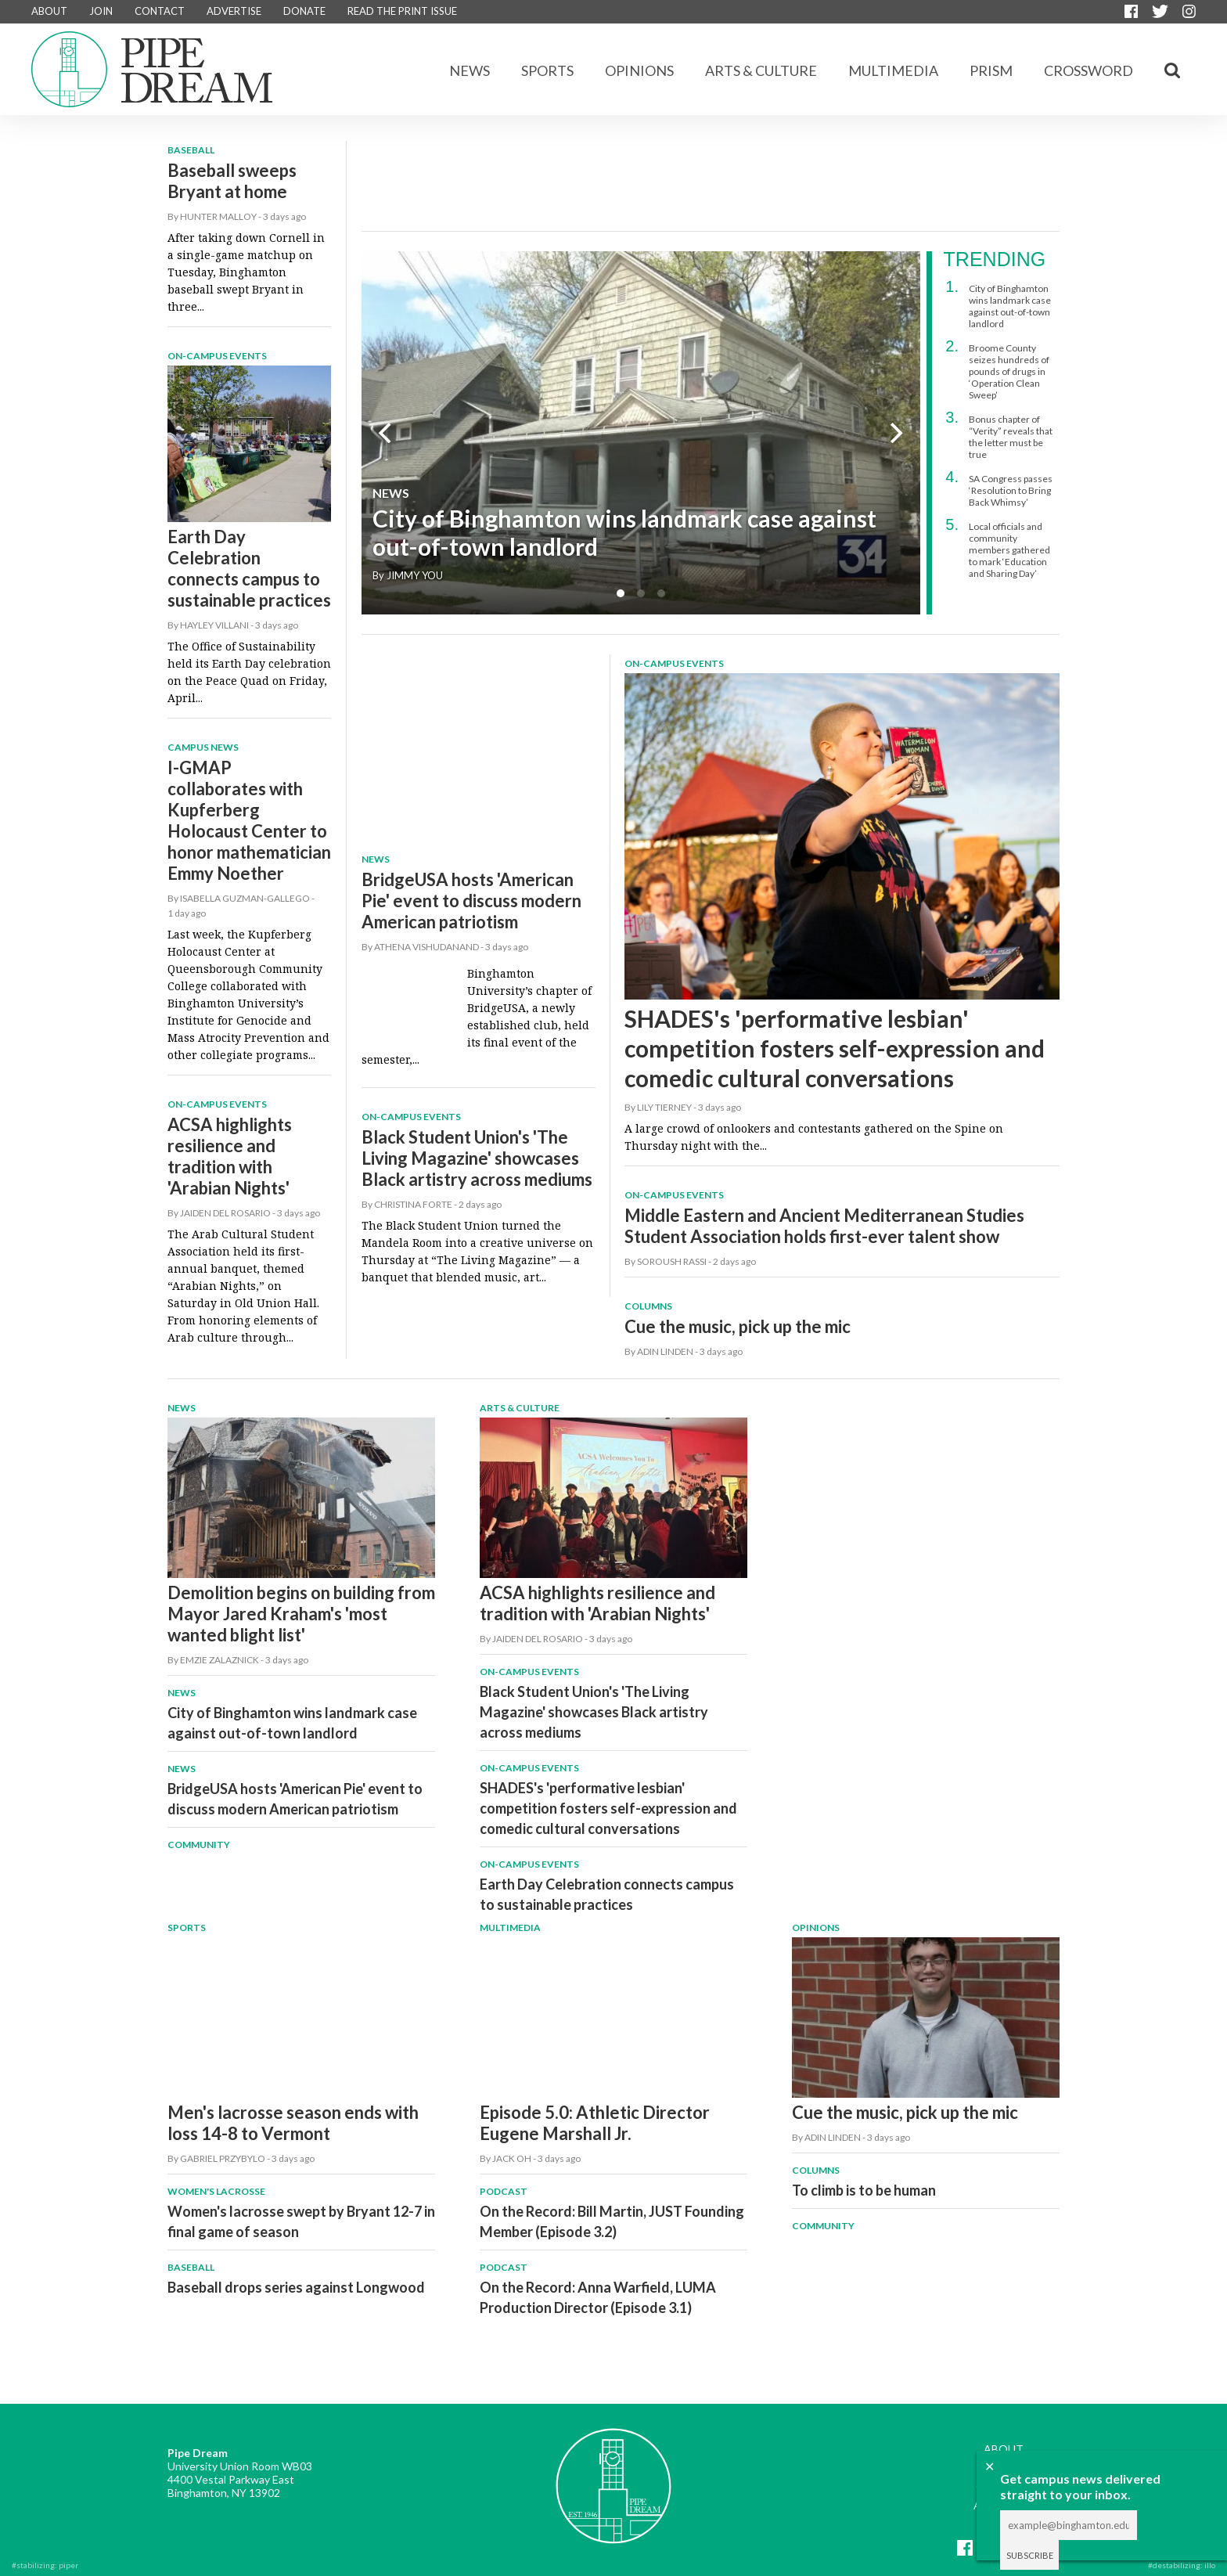 The height and width of the screenshot is (2576, 1227). I want to click on Local officials and community members gathered to mark ‘Education and Sharing Day’, so click(1009, 550).